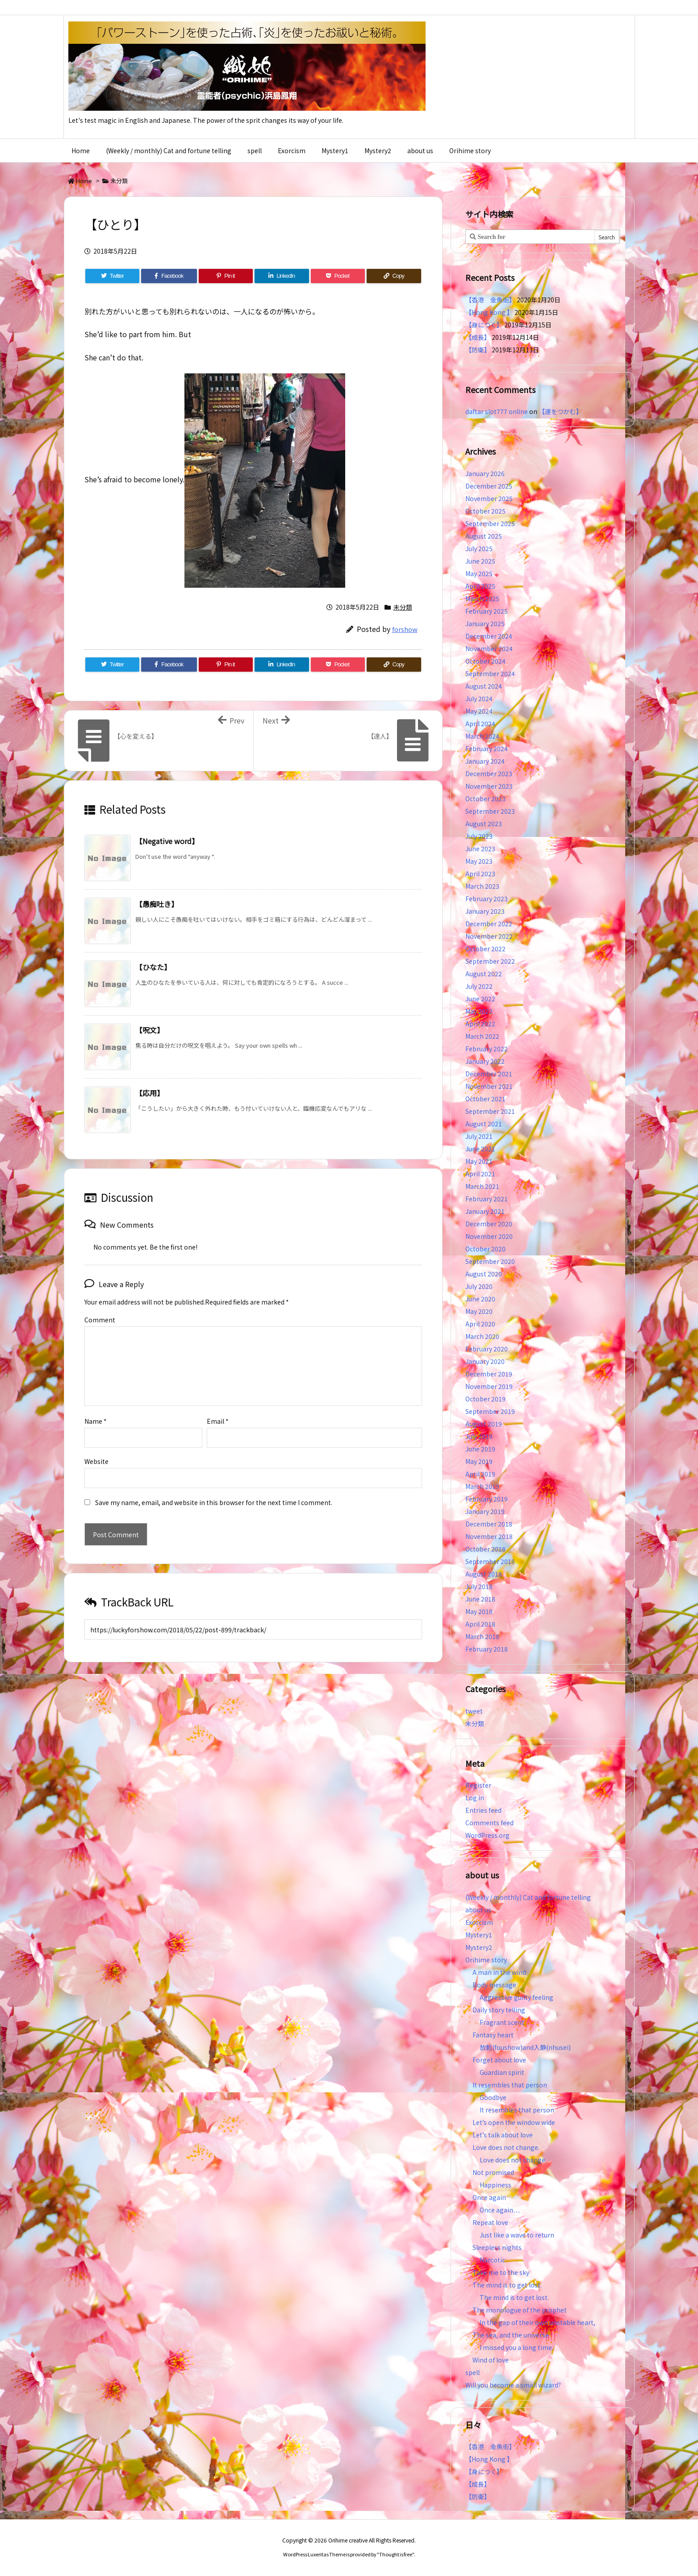 The height and width of the screenshot is (2576, 698). What do you see at coordinates (395, 2554) in the screenshot?
I see `Thought is free` at bounding box center [395, 2554].